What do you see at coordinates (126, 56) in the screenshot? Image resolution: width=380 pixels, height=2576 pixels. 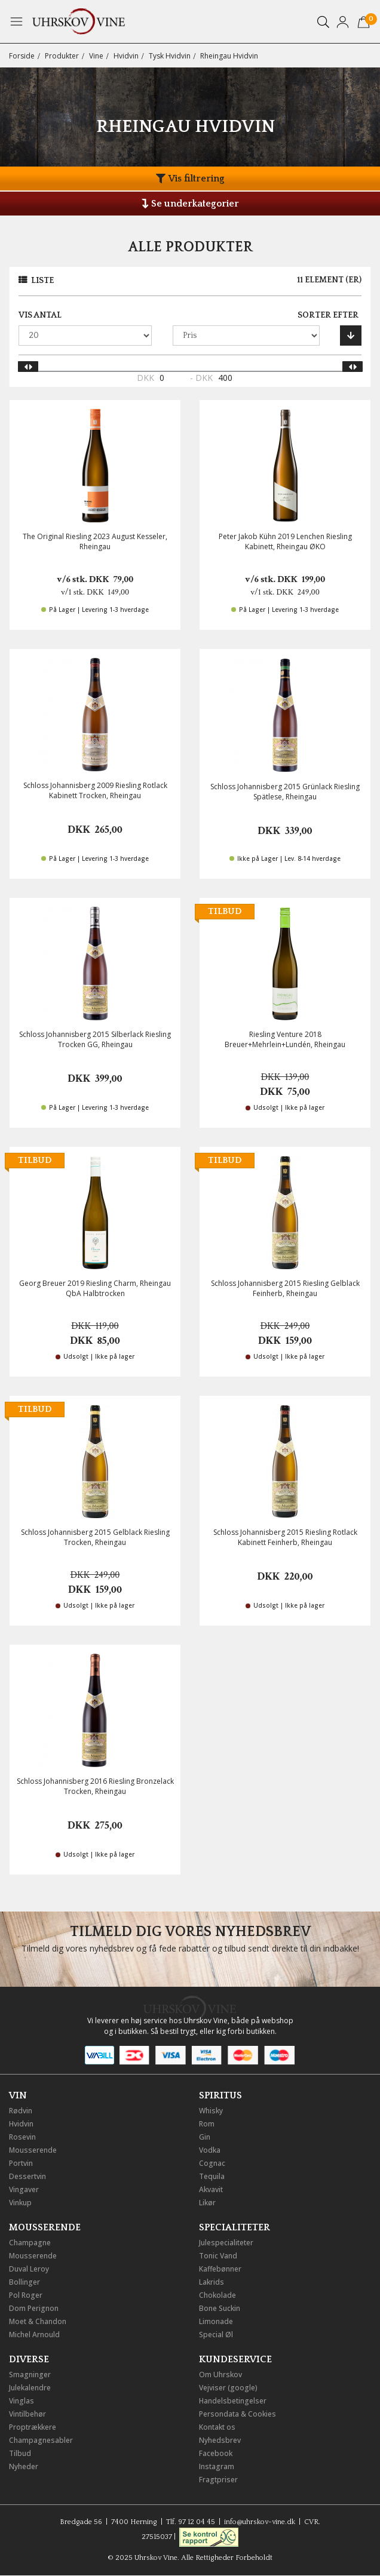 I see `Hvidvin` at bounding box center [126, 56].